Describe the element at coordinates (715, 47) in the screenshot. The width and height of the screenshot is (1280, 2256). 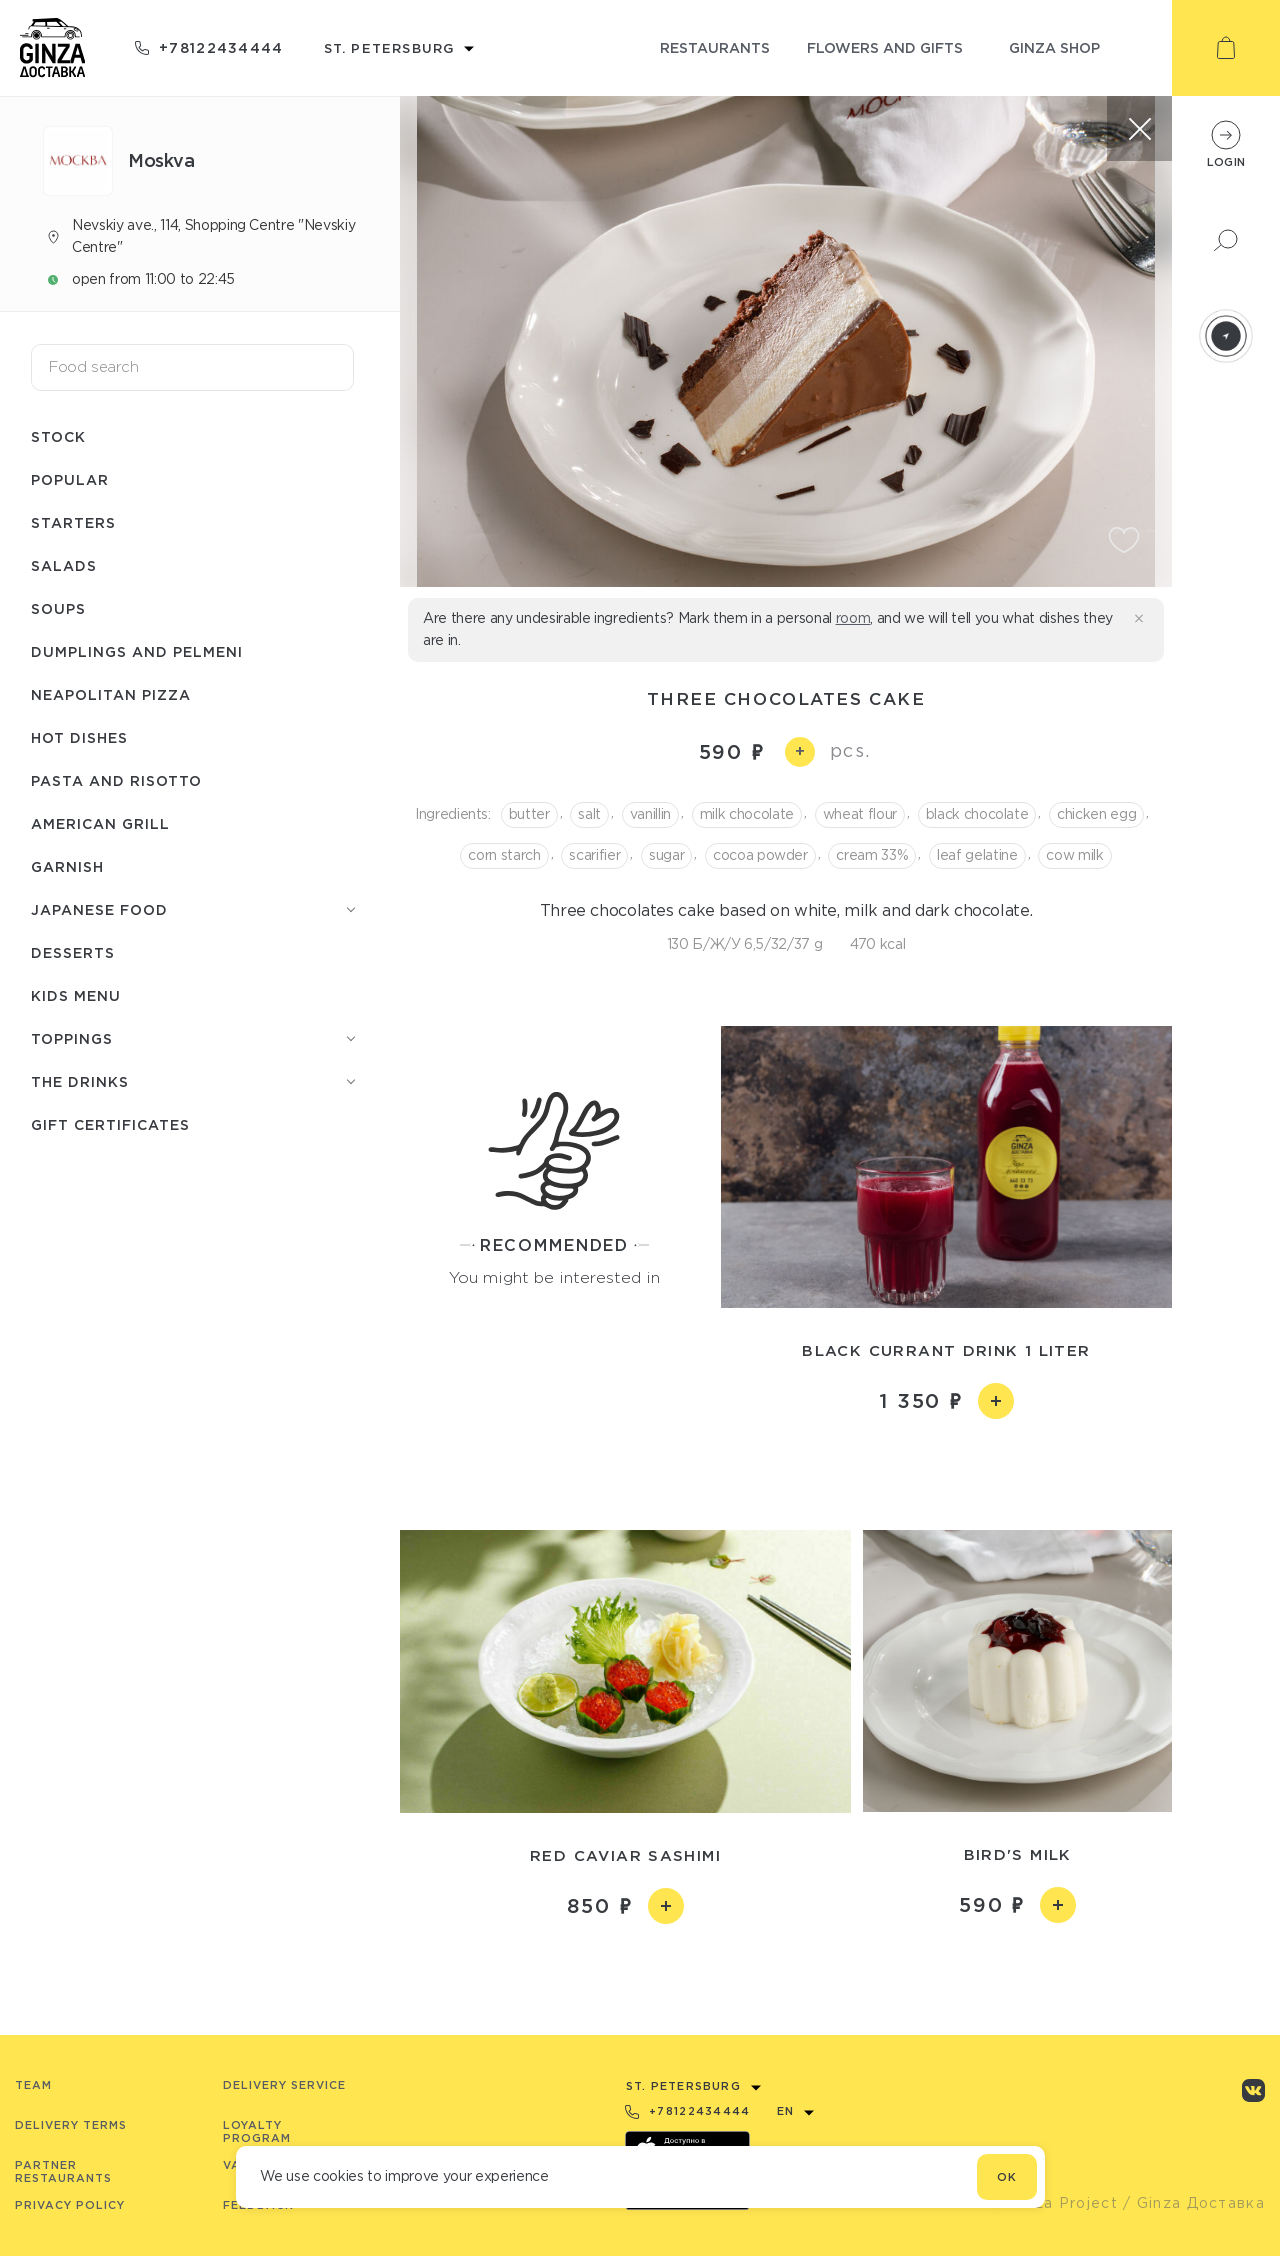
I see `restaurants` at that location.